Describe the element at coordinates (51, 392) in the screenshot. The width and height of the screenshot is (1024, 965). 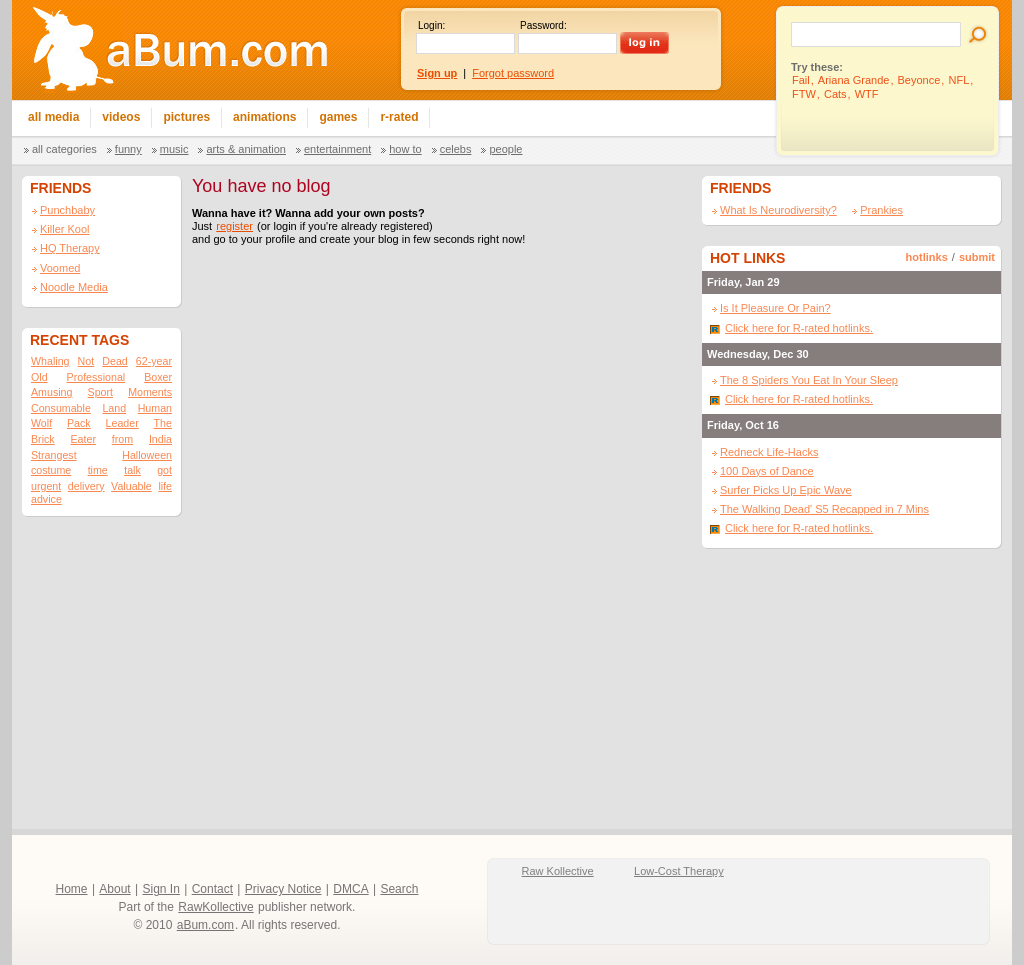
I see `Amusing` at that location.